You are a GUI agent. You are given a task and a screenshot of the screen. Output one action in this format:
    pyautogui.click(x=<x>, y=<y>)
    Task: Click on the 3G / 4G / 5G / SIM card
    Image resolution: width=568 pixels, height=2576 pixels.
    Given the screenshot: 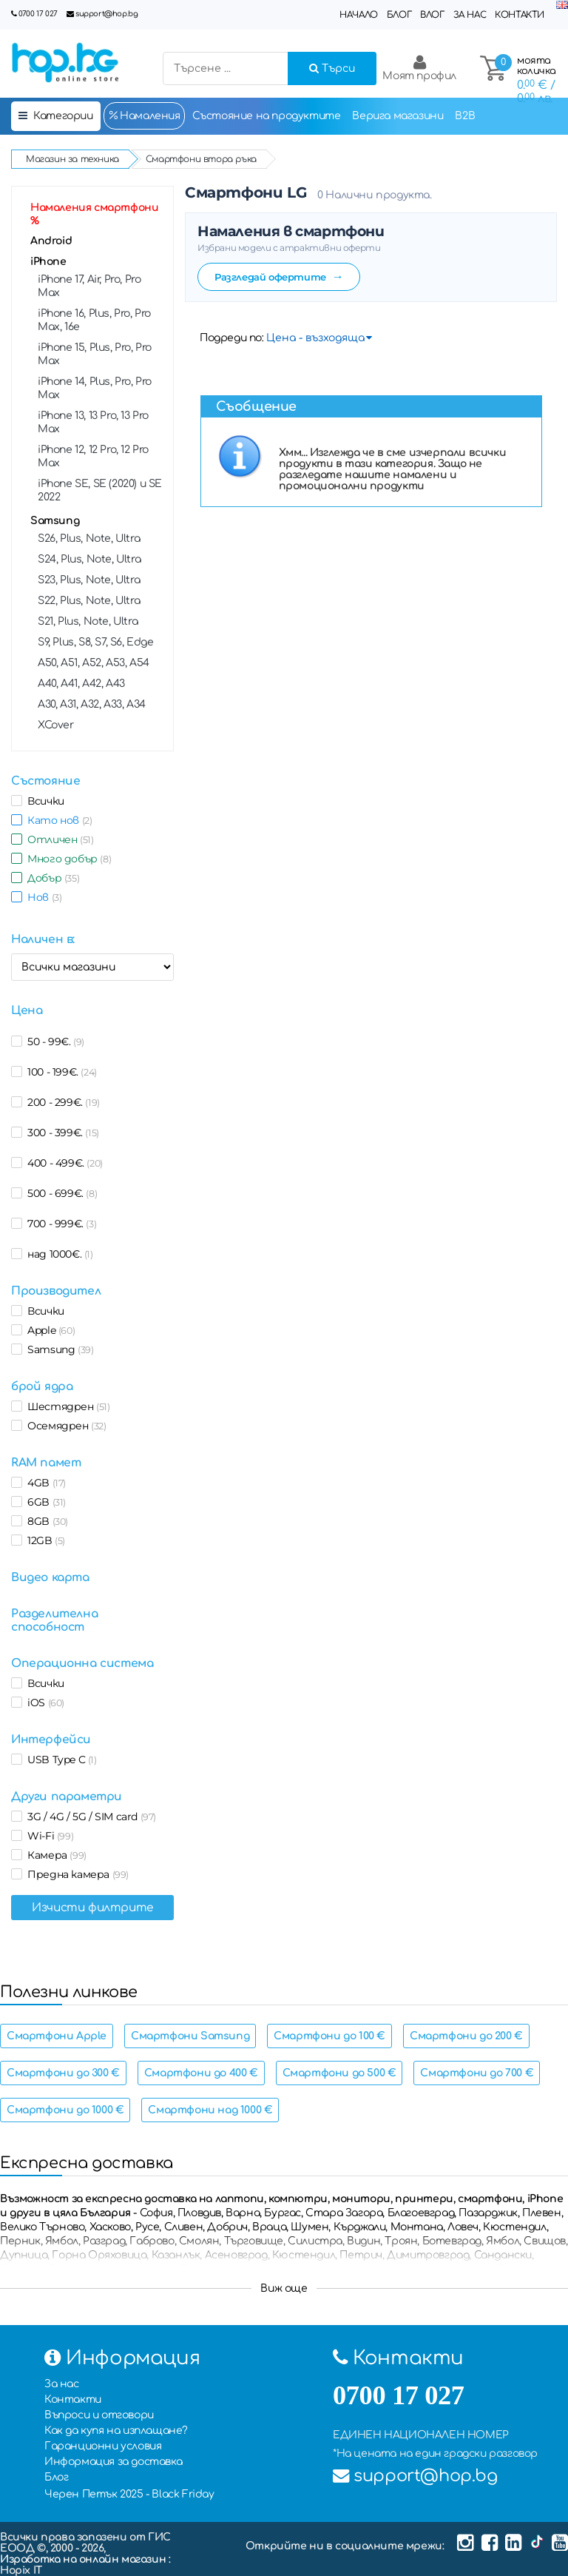 What is the action you would take?
    pyautogui.click(x=89, y=1816)
    